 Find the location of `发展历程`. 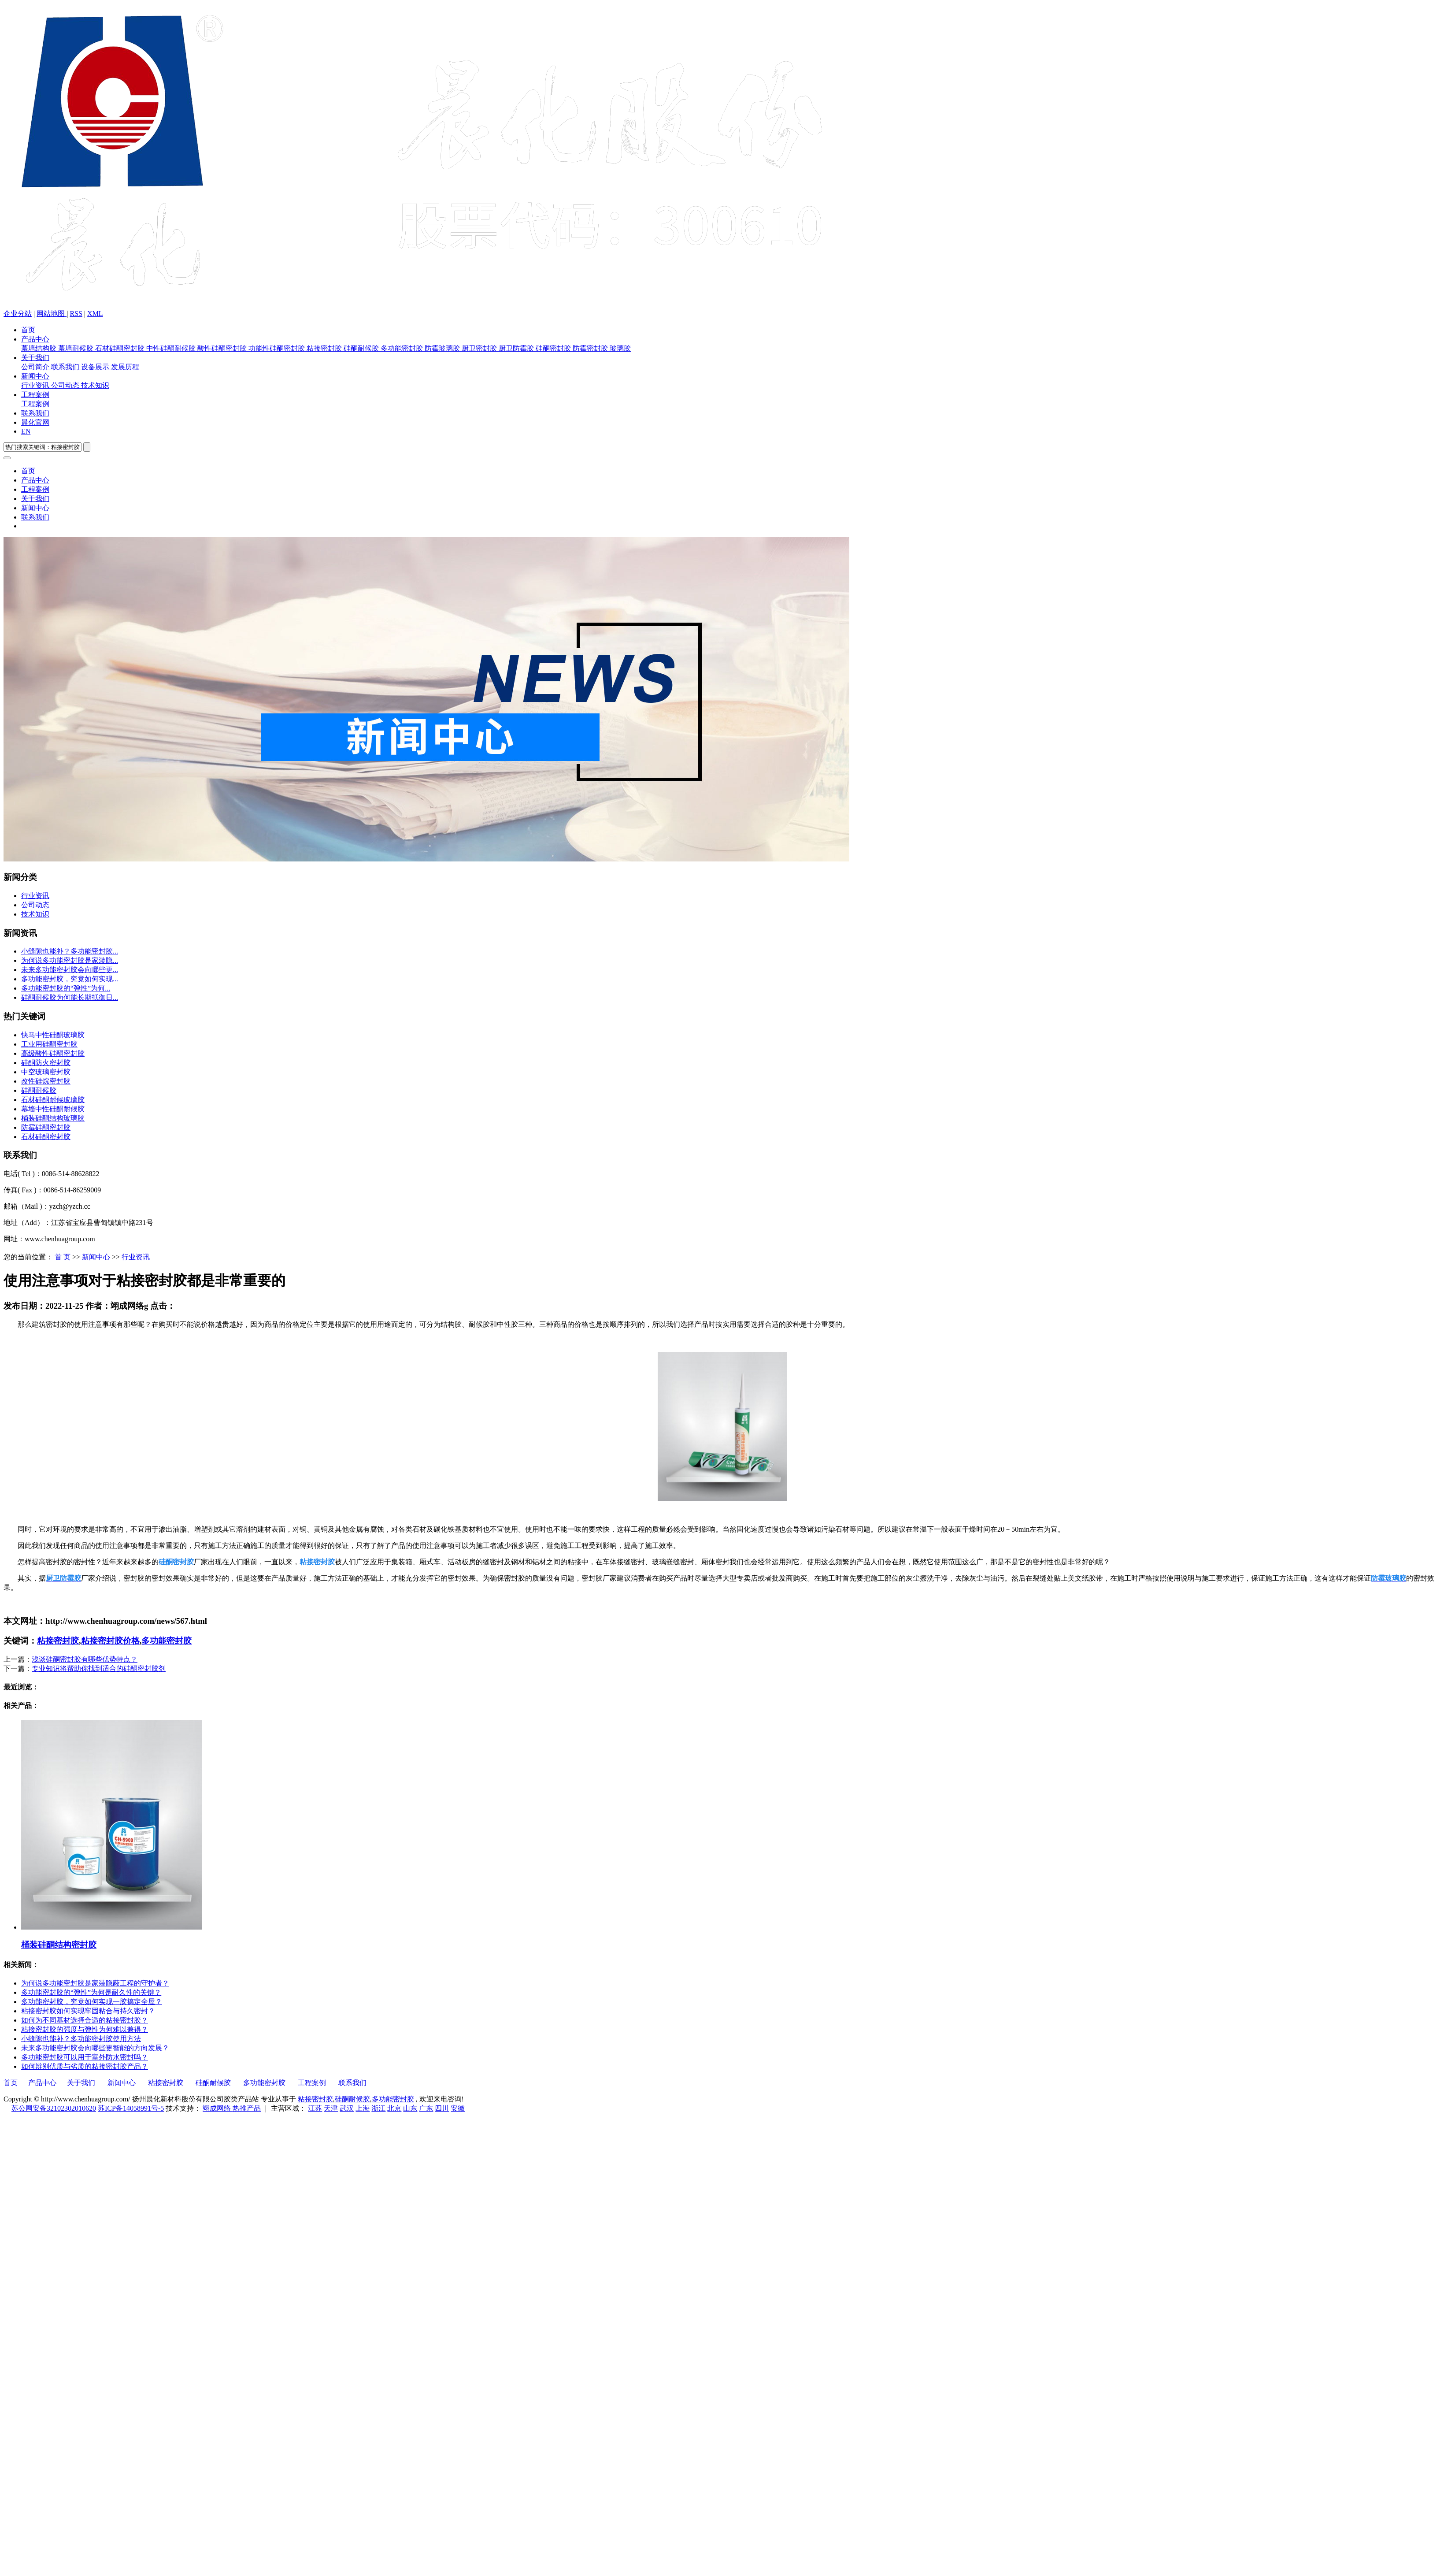

发展历程 is located at coordinates (125, 367).